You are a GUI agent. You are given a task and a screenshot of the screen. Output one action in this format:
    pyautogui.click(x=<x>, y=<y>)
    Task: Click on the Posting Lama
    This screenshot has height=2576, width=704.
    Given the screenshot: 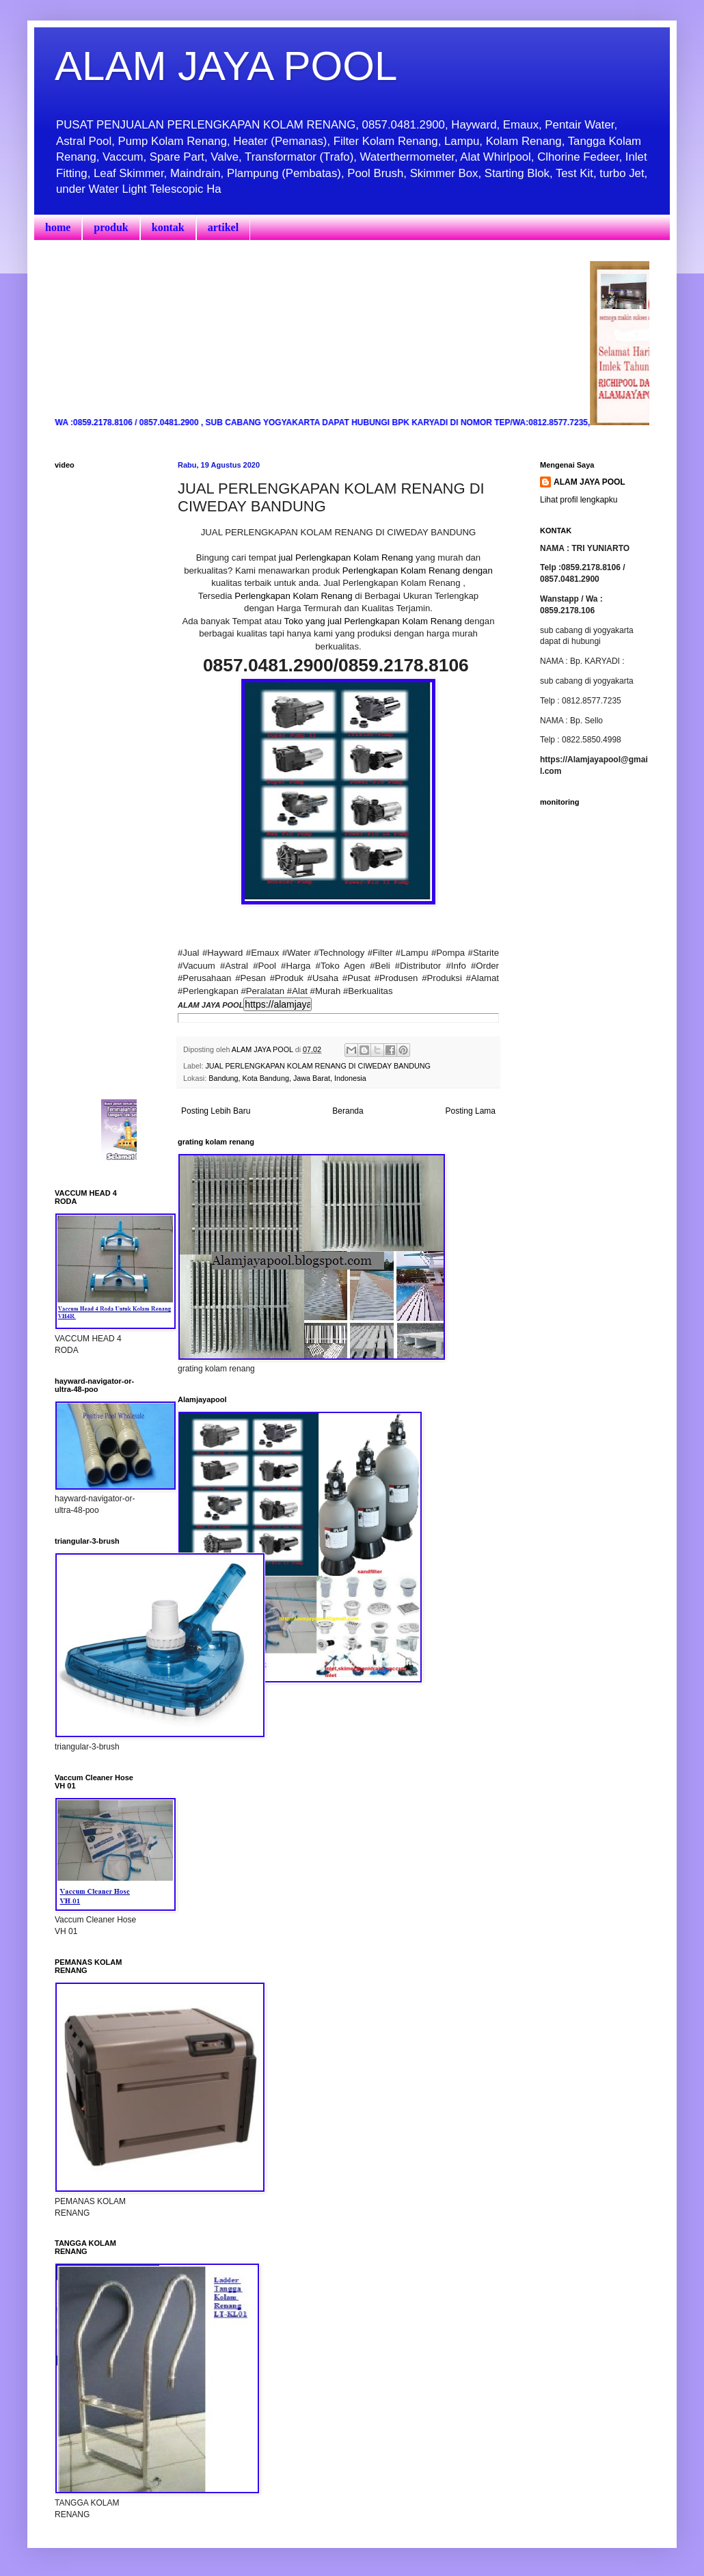 What is the action you would take?
    pyautogui.click(x=471, y=1111)
    